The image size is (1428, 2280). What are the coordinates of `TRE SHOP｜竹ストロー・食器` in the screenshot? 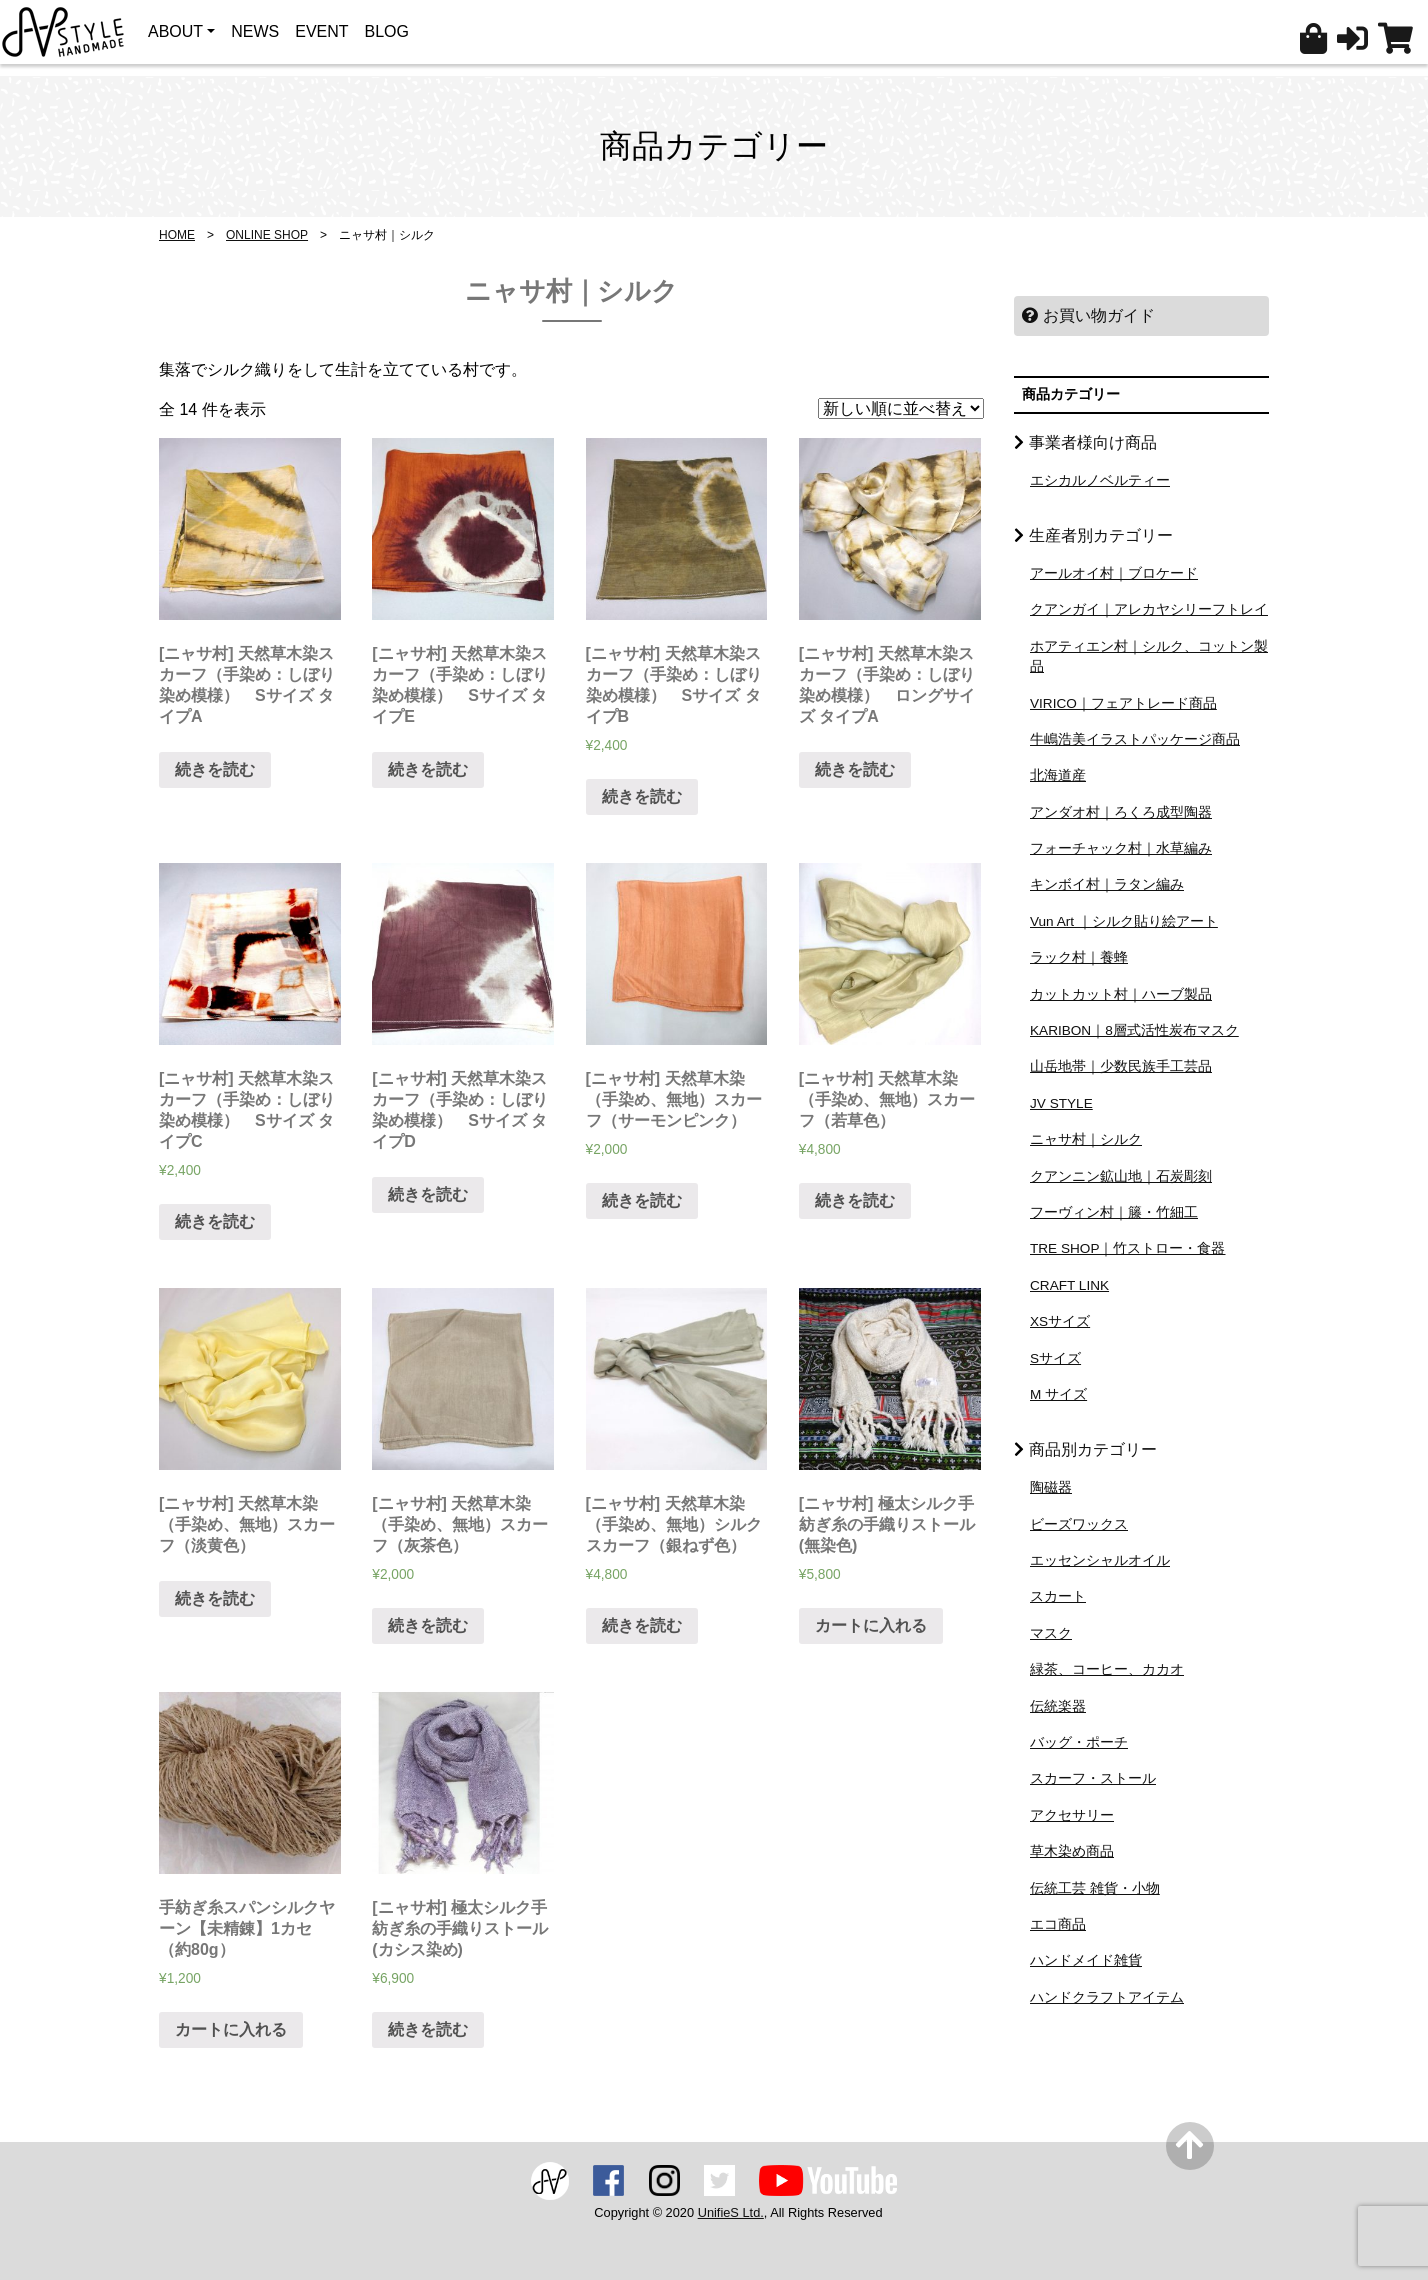 It's located at (1128, 1248).